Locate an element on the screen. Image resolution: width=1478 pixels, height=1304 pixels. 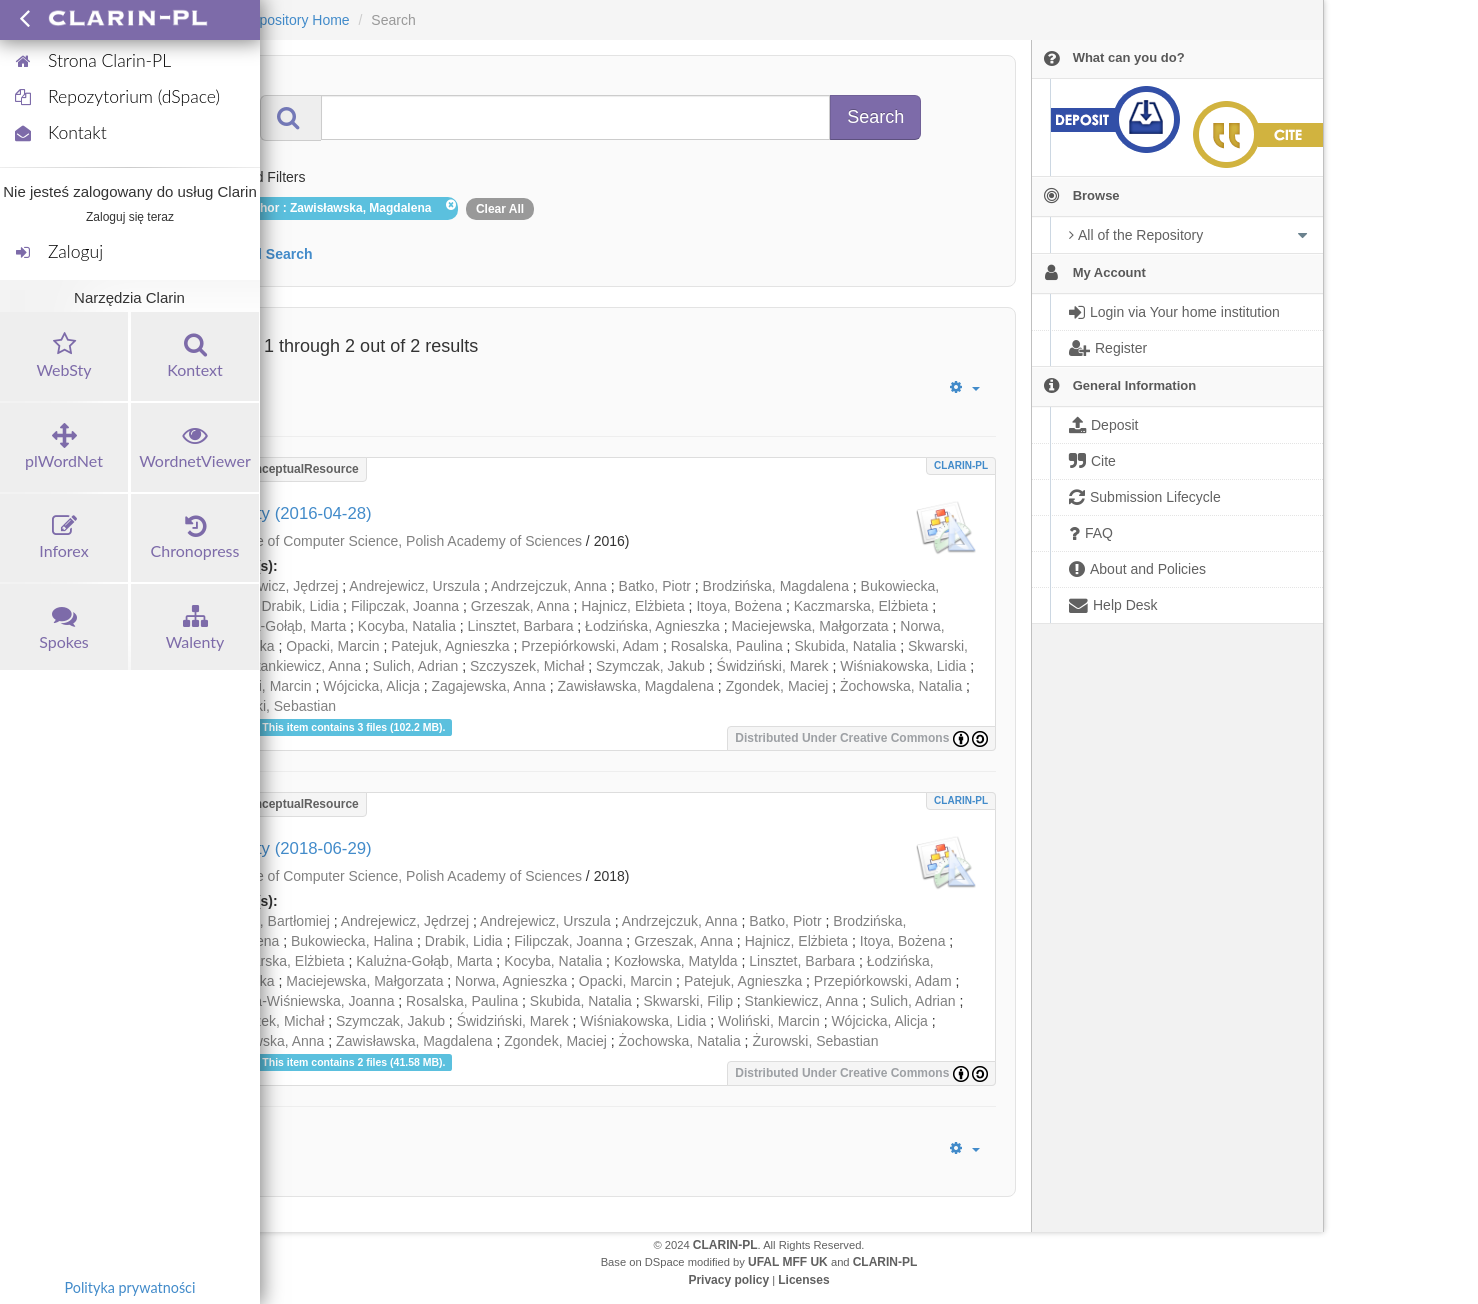
Woliński, Marcin is located at coordinates (261, 686).